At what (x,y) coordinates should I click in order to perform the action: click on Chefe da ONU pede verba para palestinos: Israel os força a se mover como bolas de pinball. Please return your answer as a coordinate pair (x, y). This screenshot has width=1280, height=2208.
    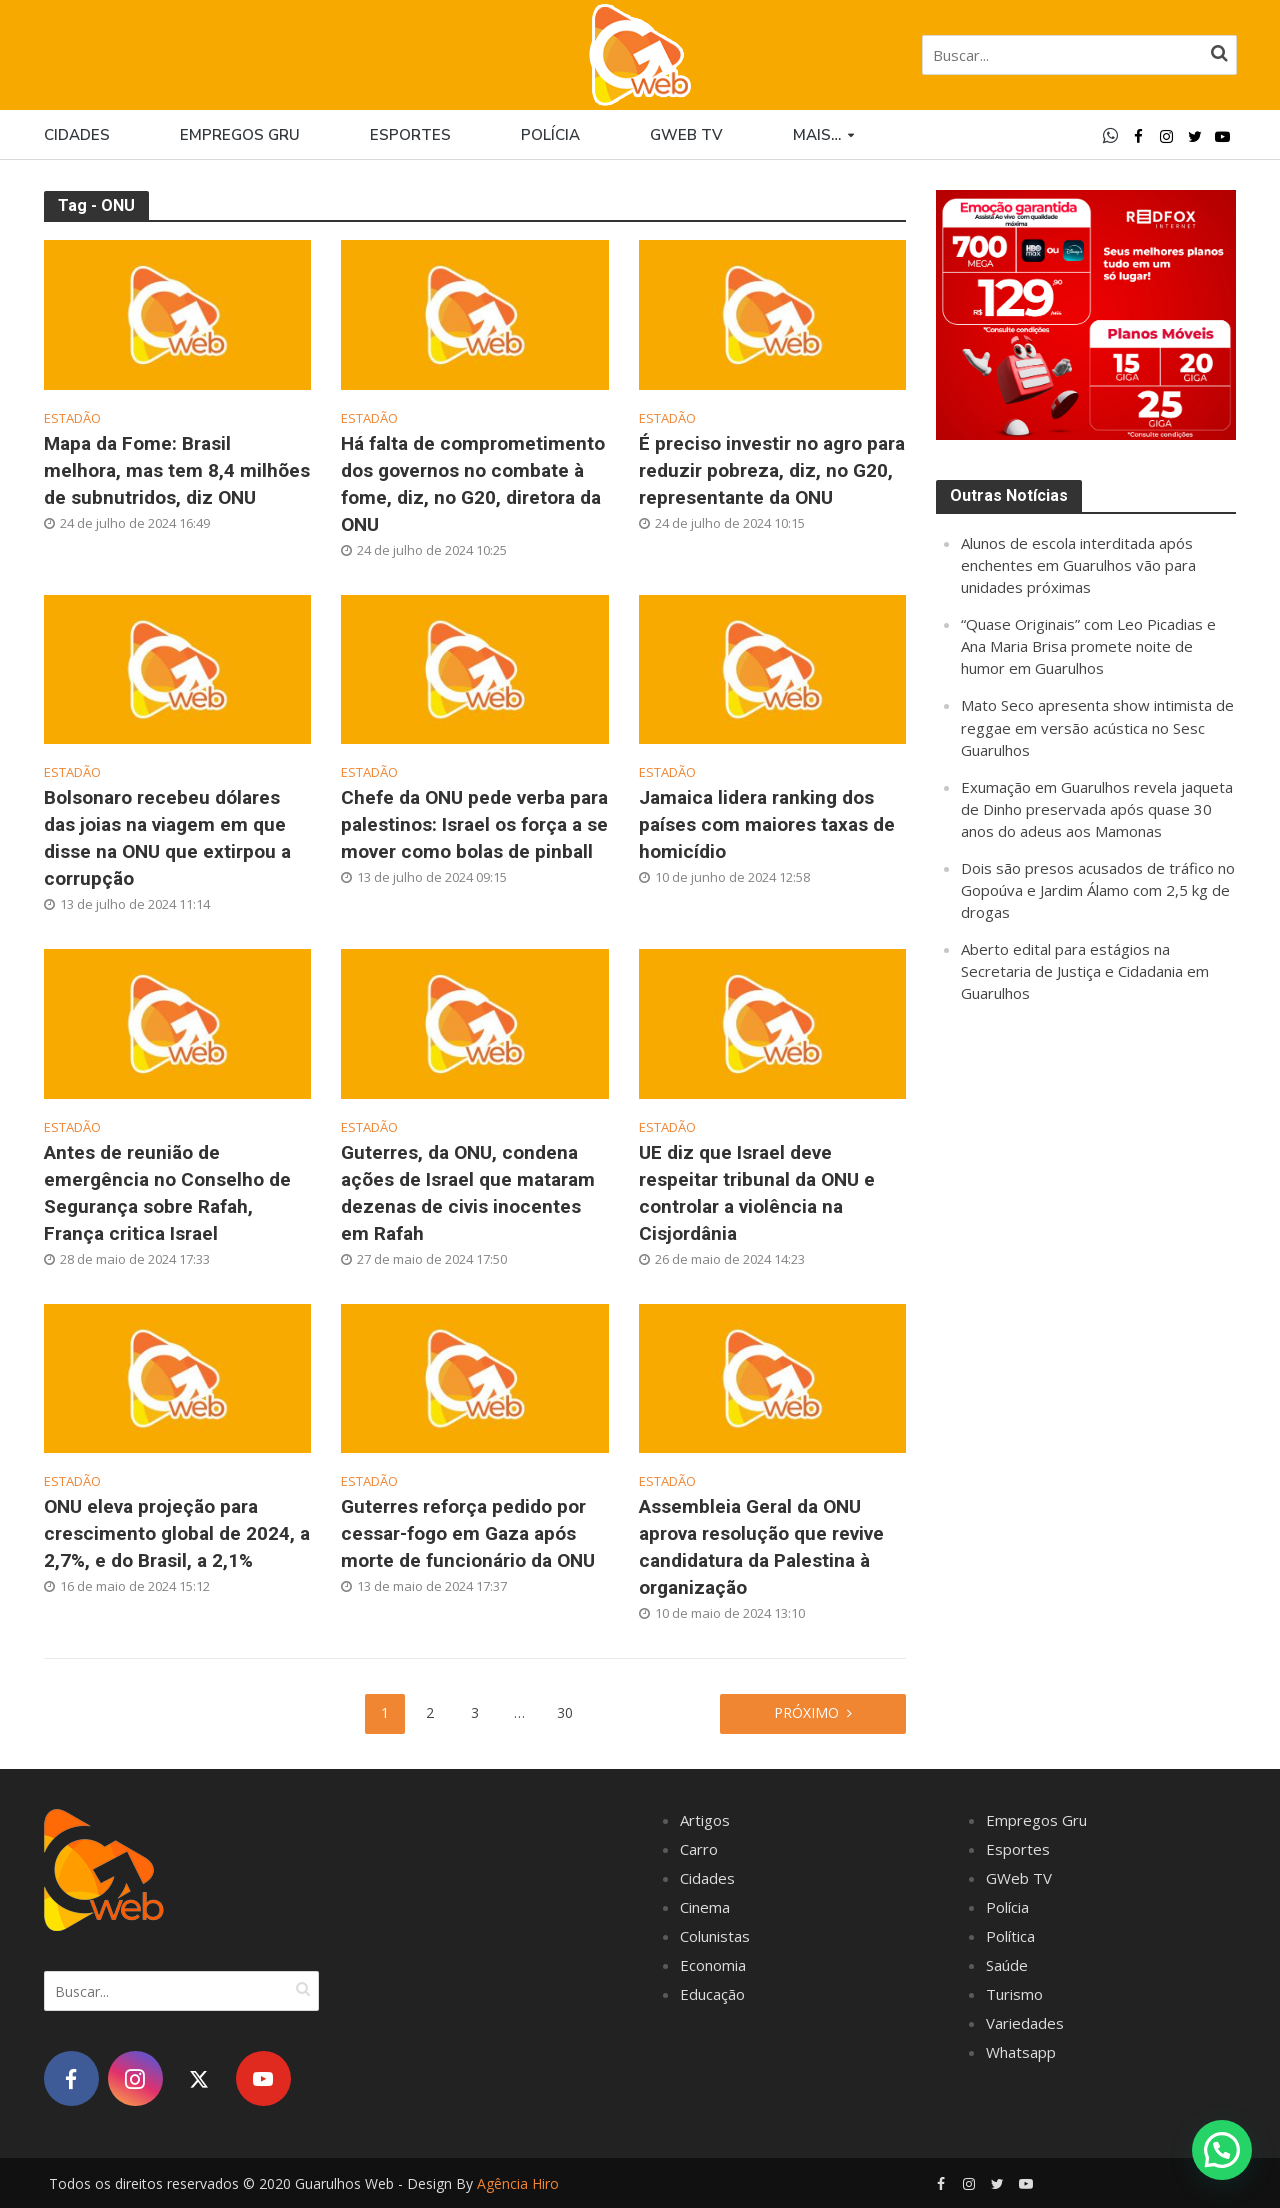
    Looking at the image, I should click on (474, 824).